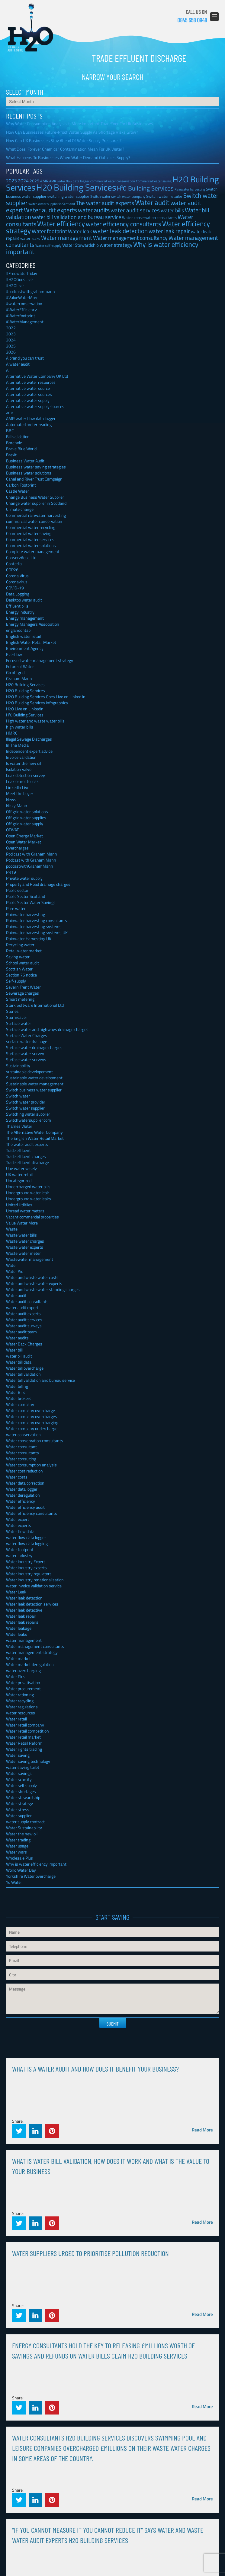 The image size is (225, 2576). I want to click on Water audit team, so click(21, 1332).